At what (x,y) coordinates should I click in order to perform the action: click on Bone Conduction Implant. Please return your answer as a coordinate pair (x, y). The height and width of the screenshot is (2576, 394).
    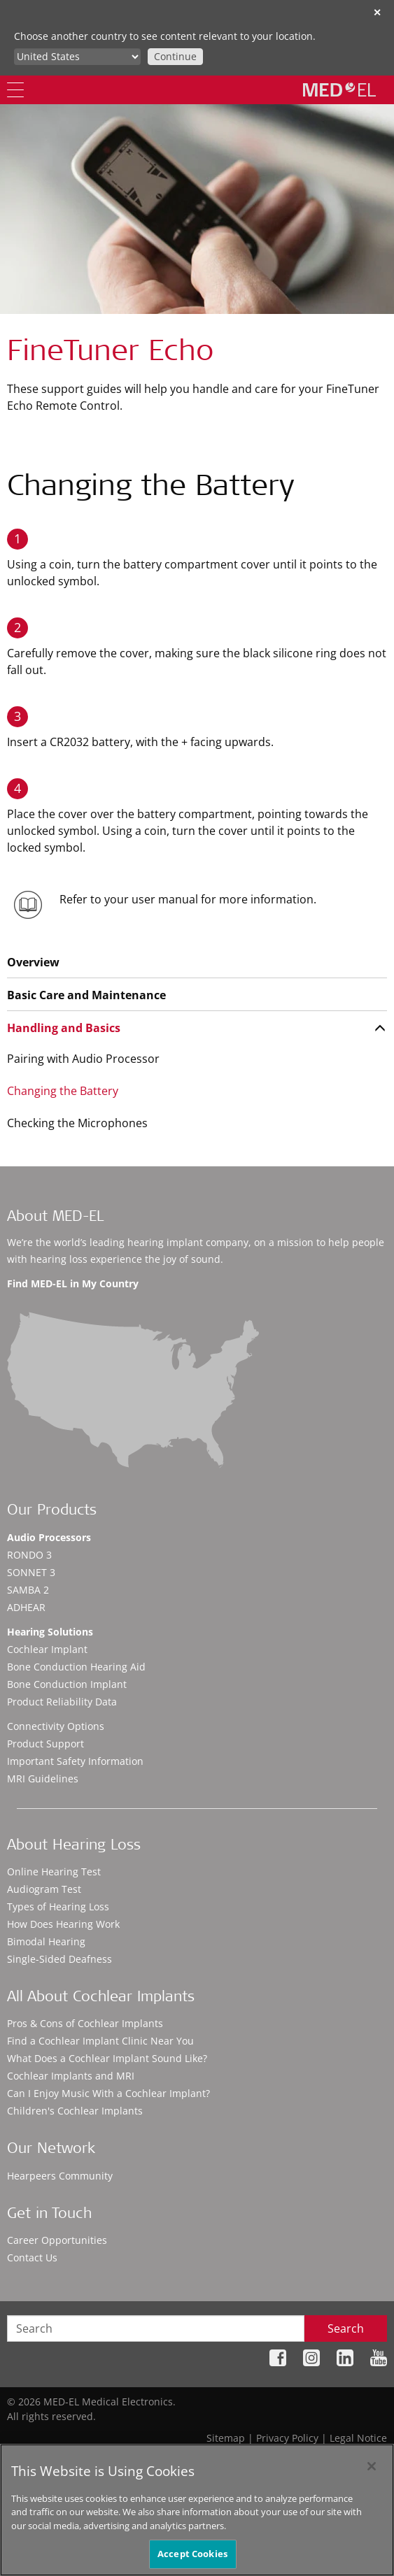
    Looking at the image, I should click on (67, 1684).